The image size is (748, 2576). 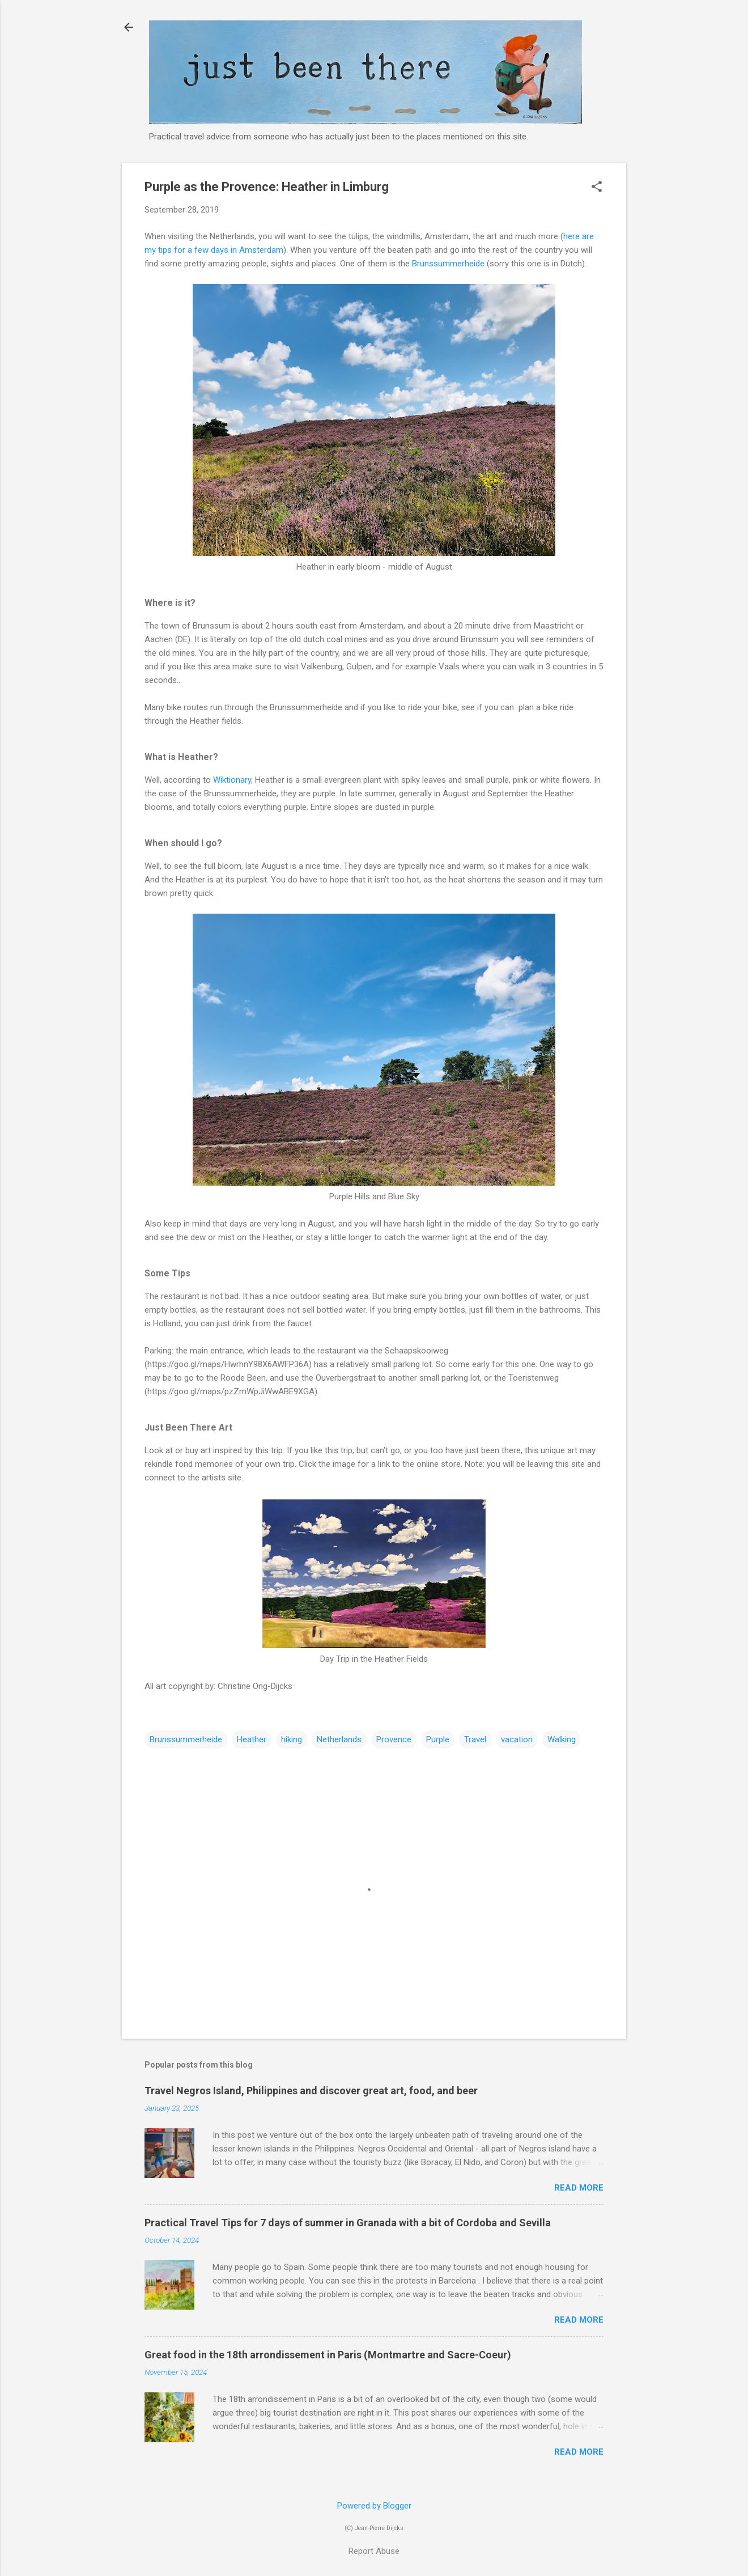 I want to click on vacation, so click(x=517, y=1739).